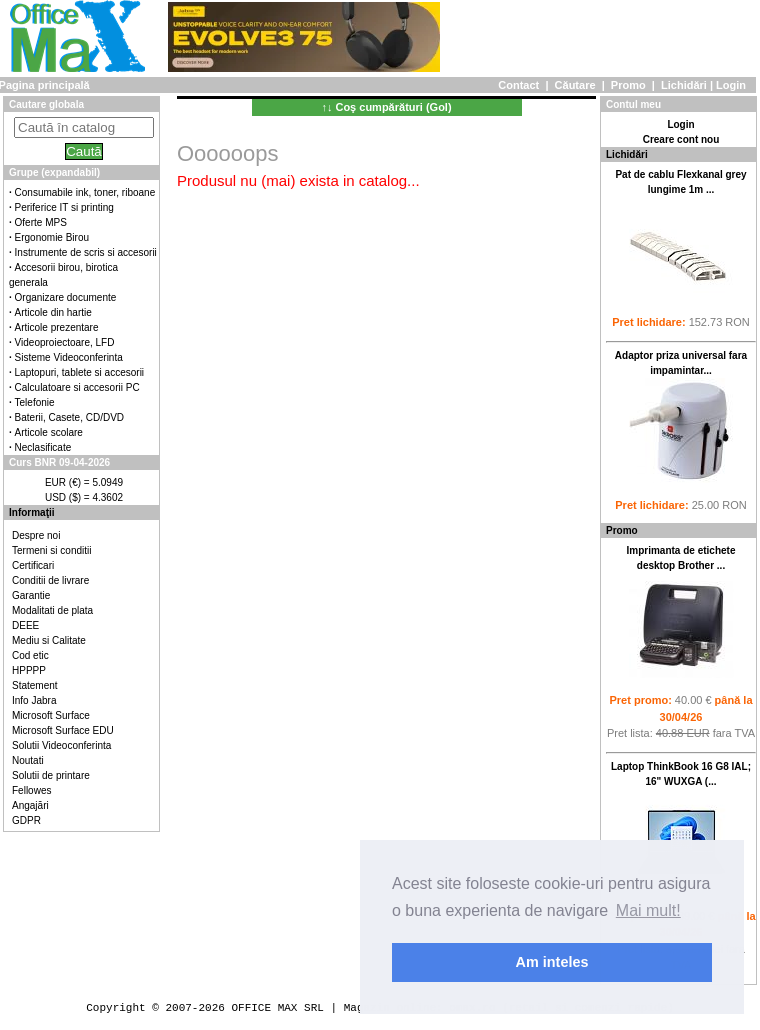  Describe the element at coordinates (49, 432) in the screenshot. I see `Articole scolare` at that location.